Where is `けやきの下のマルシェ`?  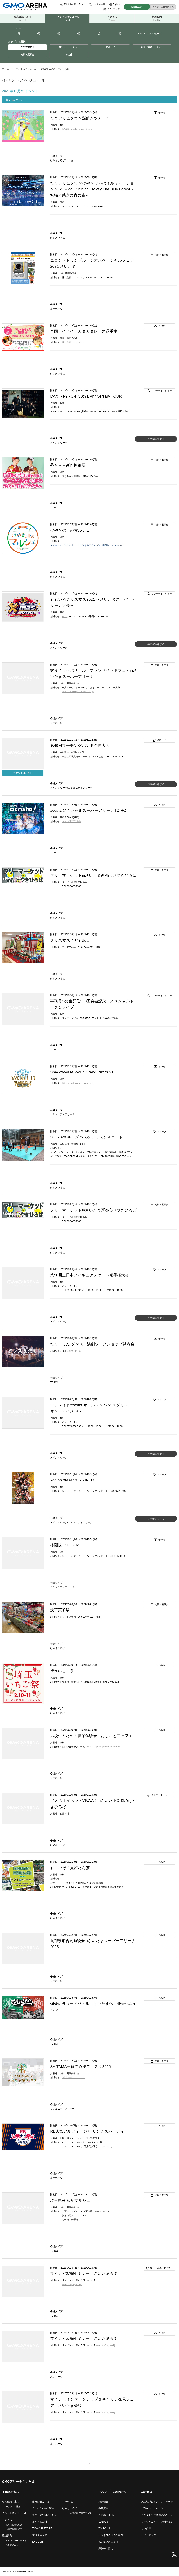
けやきの下のマルシェ is located at coordinates (70, 530).